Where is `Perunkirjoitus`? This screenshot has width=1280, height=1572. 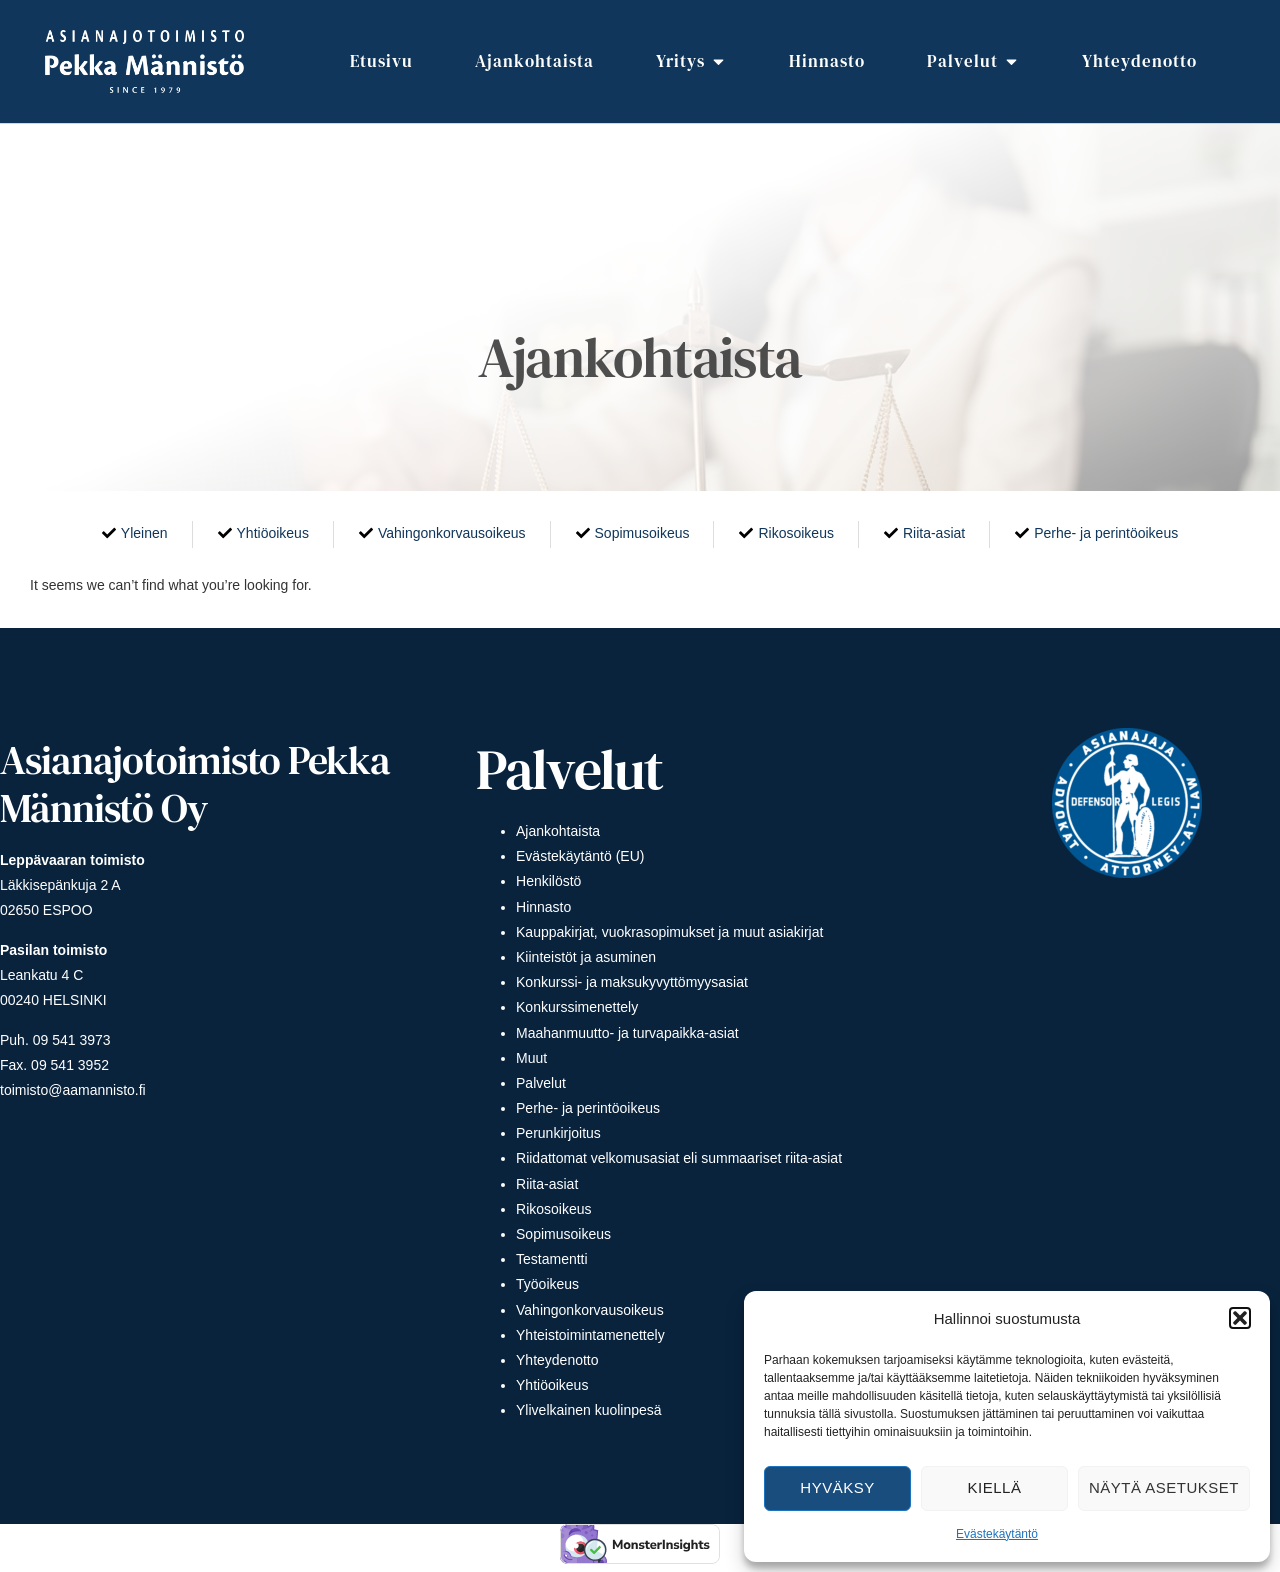 Perunkirjoitus is located at coordinates (558, 1133).